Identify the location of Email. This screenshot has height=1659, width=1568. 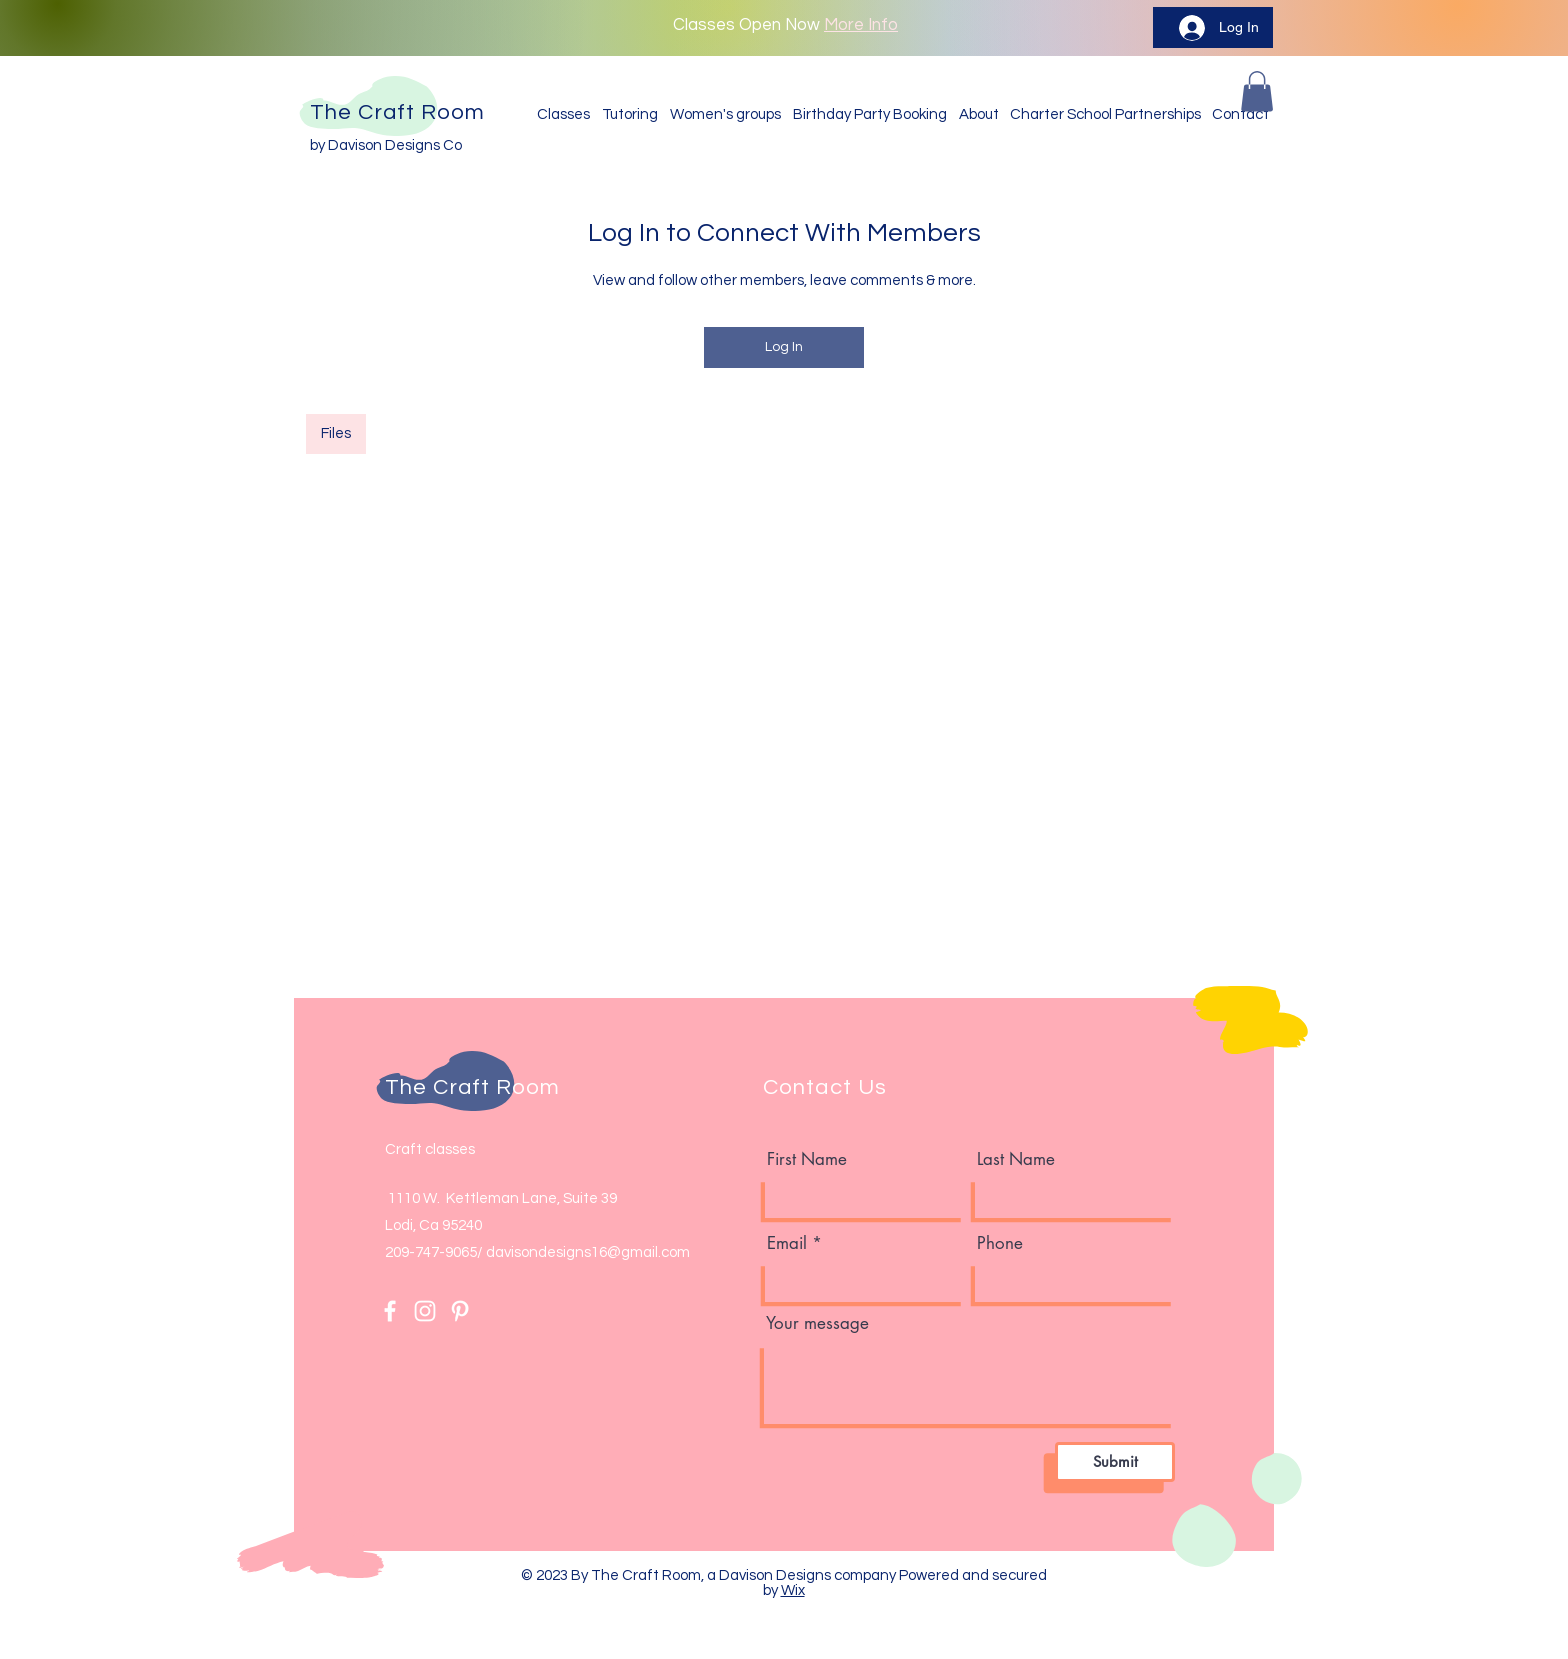
(787, 1243).